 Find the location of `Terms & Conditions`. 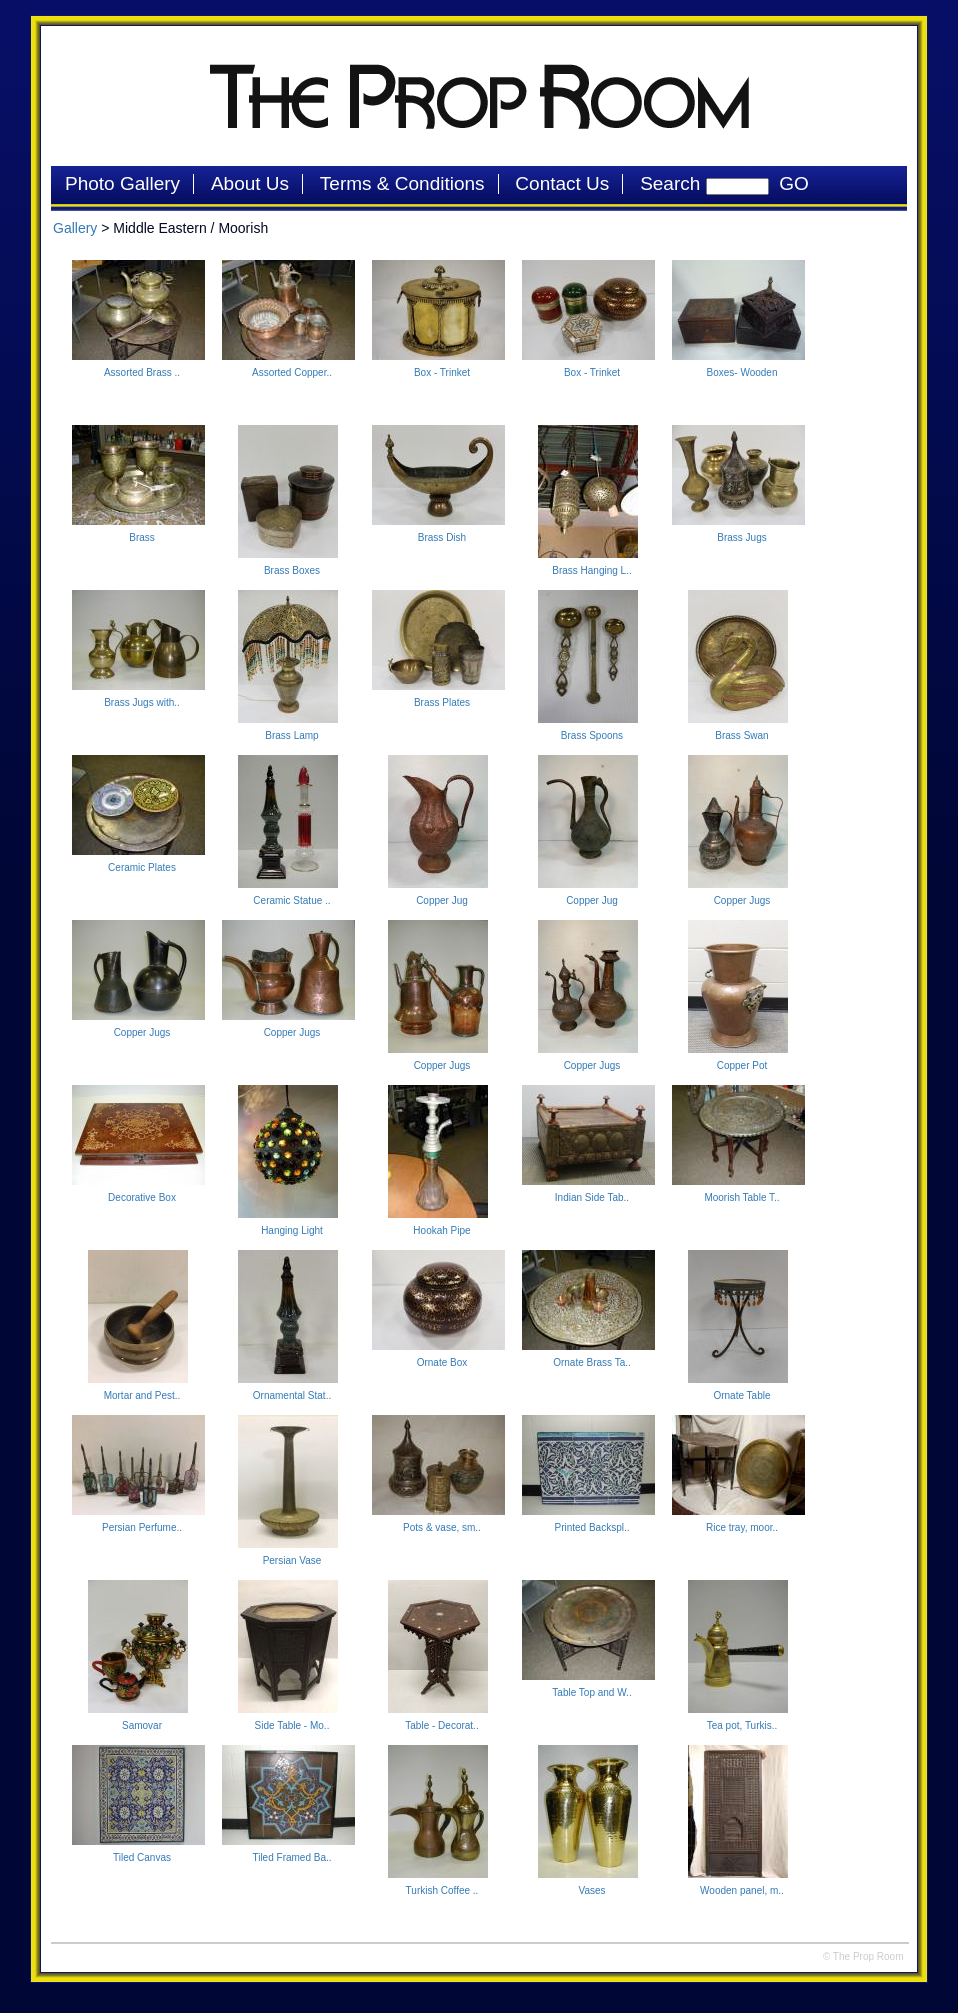

Terms & Conditions is located at coordinates (402, 183).